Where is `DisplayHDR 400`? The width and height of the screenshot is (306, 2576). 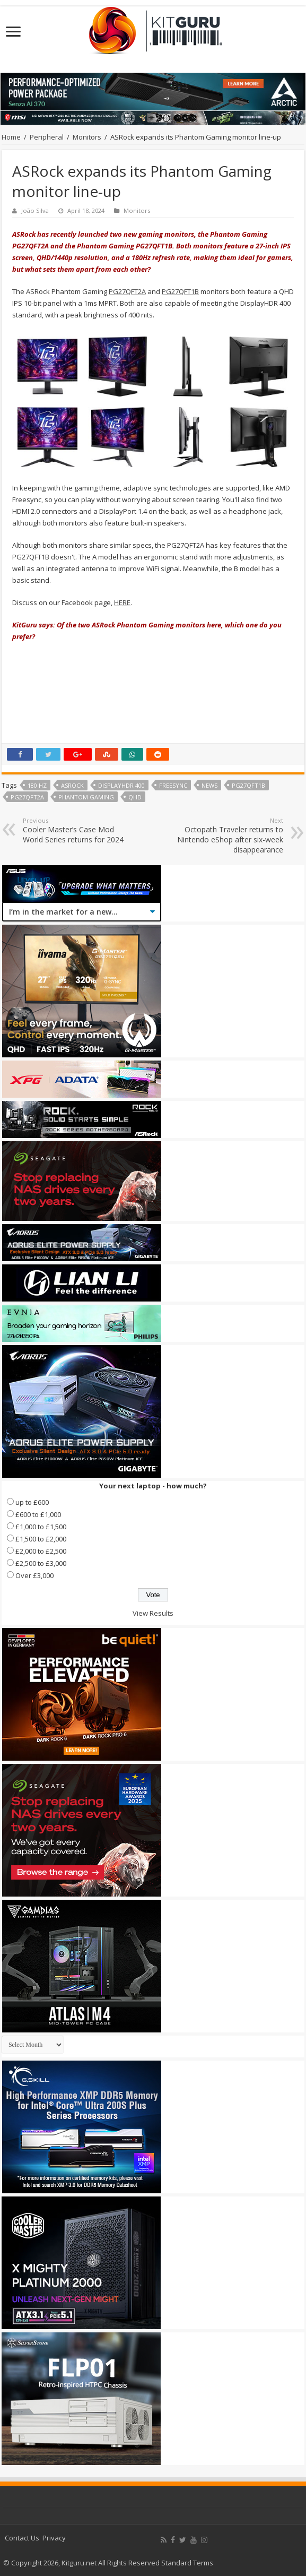 DisplayHDR 400 is located at coordinates (121, 785).